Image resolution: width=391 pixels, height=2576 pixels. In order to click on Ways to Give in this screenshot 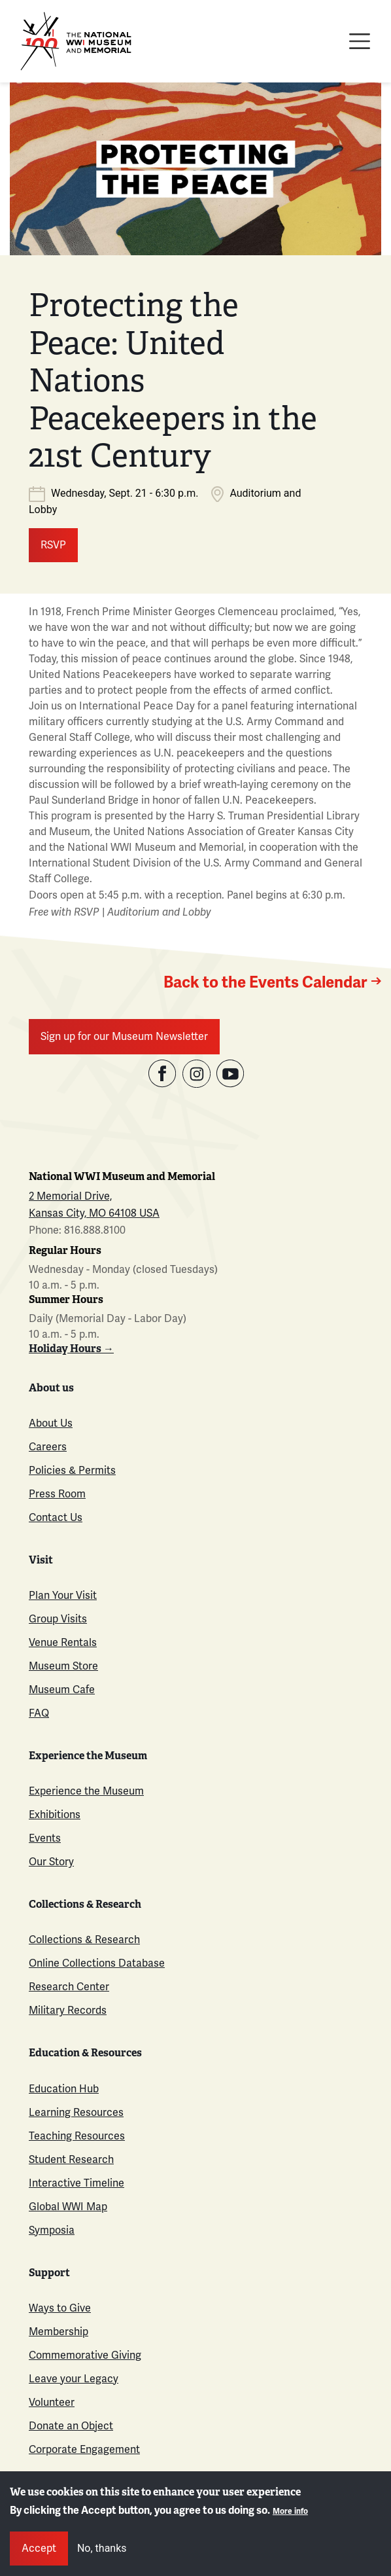, I will do `click(60, 2308)`.